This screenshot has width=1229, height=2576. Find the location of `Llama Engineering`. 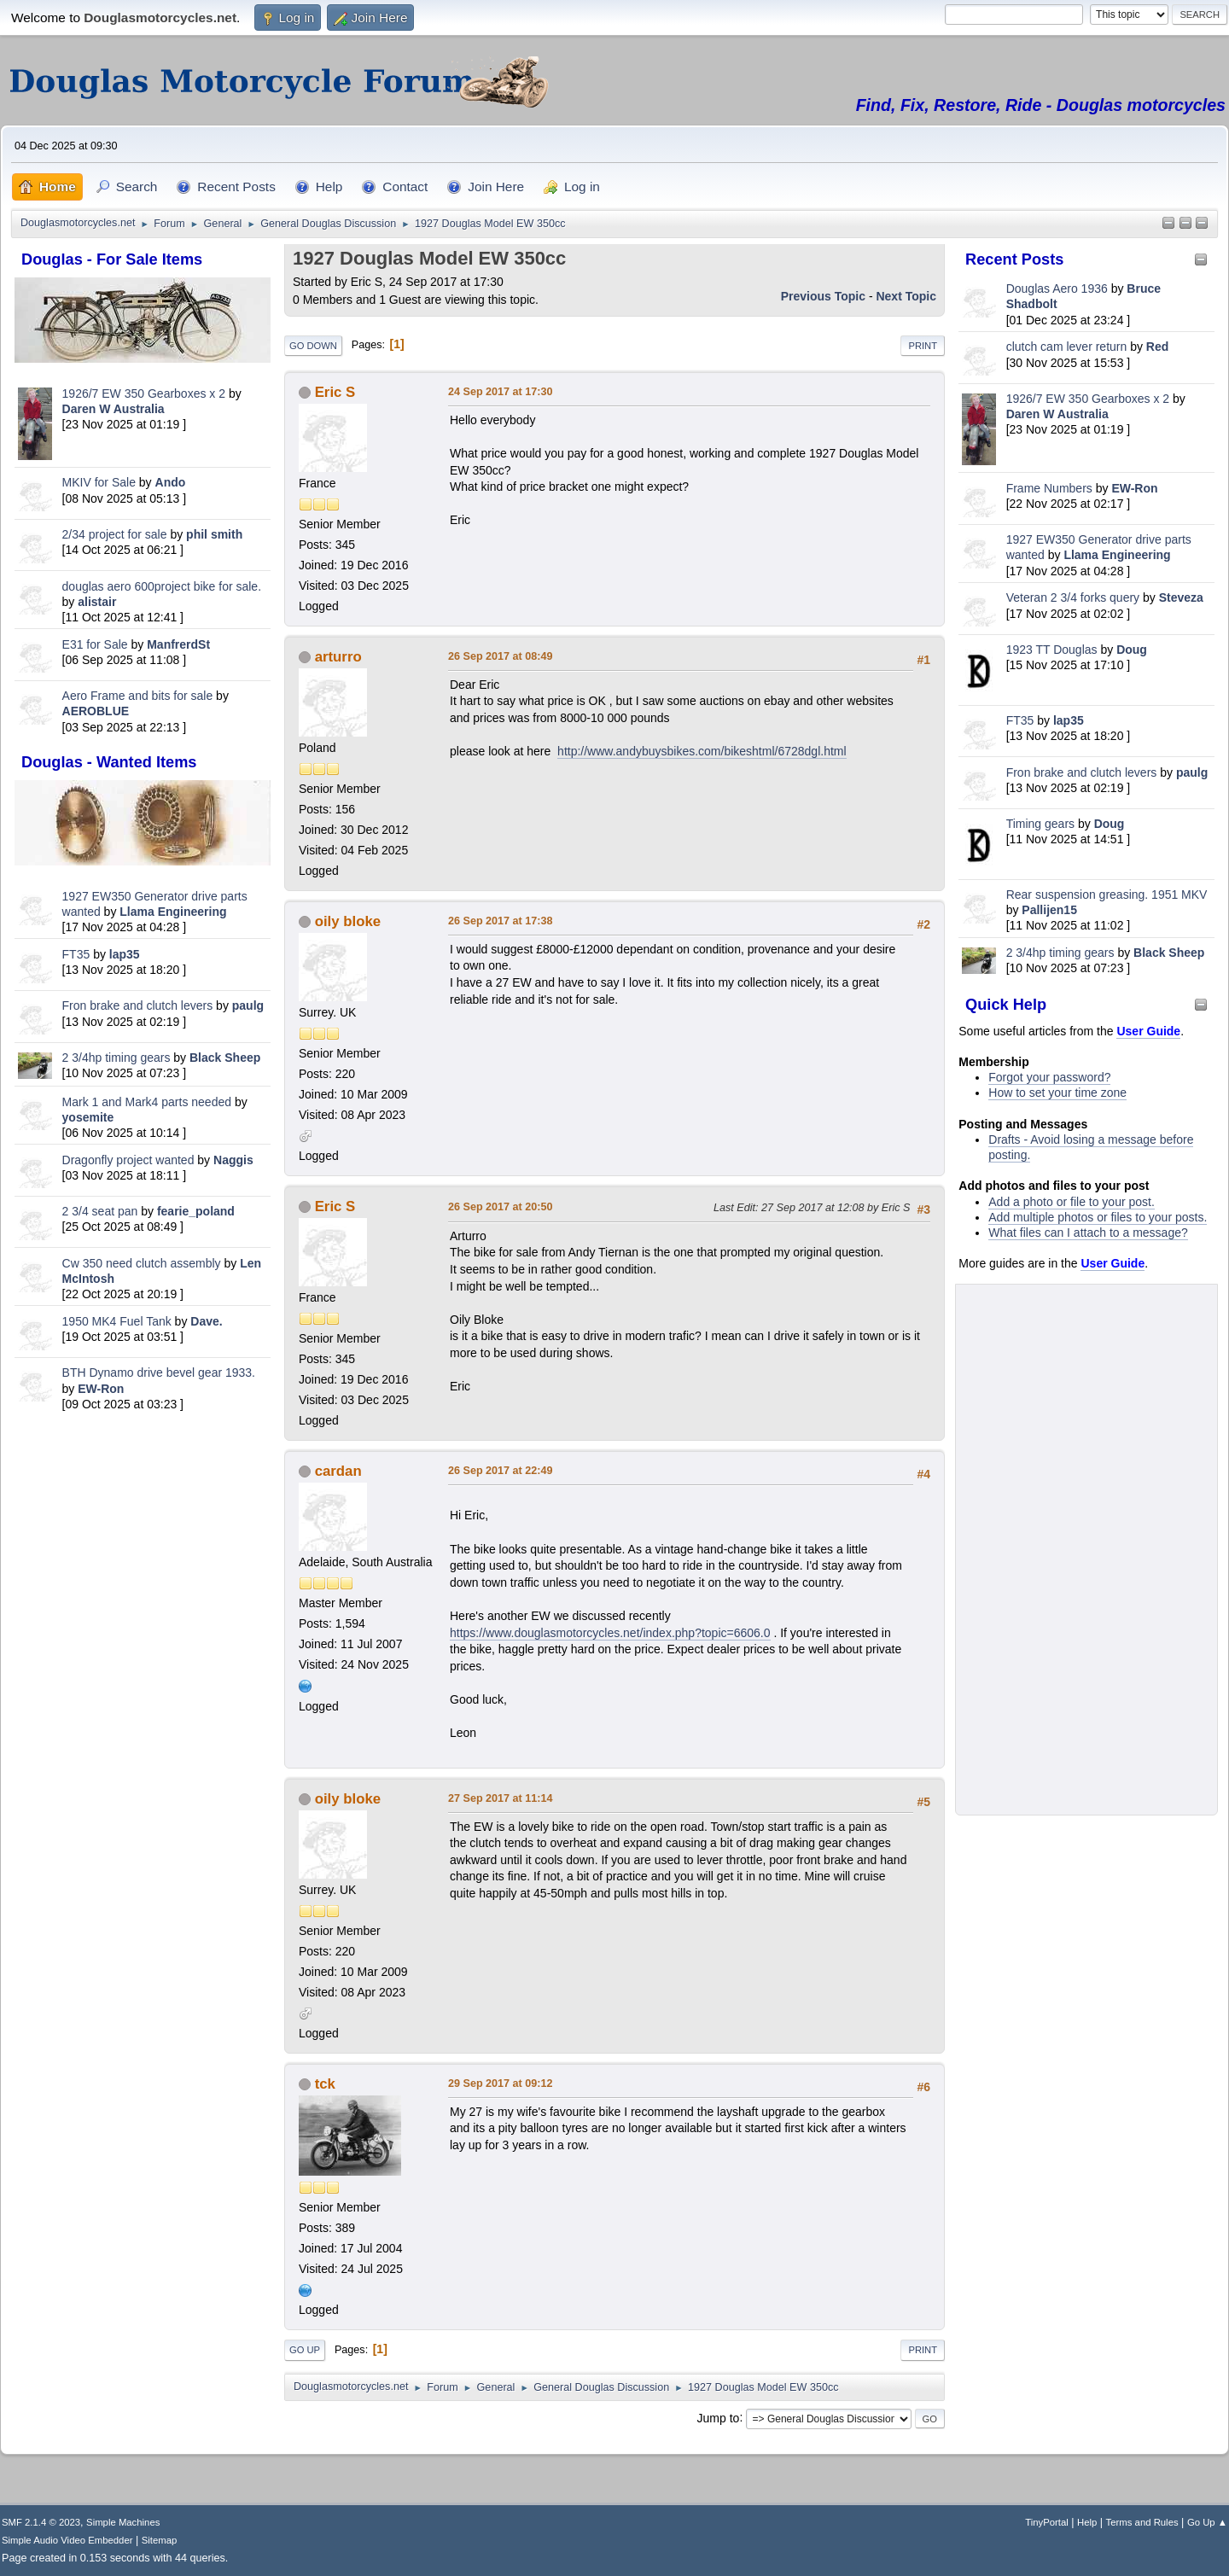

Llama Engineering is located at coordinates (172, 911).